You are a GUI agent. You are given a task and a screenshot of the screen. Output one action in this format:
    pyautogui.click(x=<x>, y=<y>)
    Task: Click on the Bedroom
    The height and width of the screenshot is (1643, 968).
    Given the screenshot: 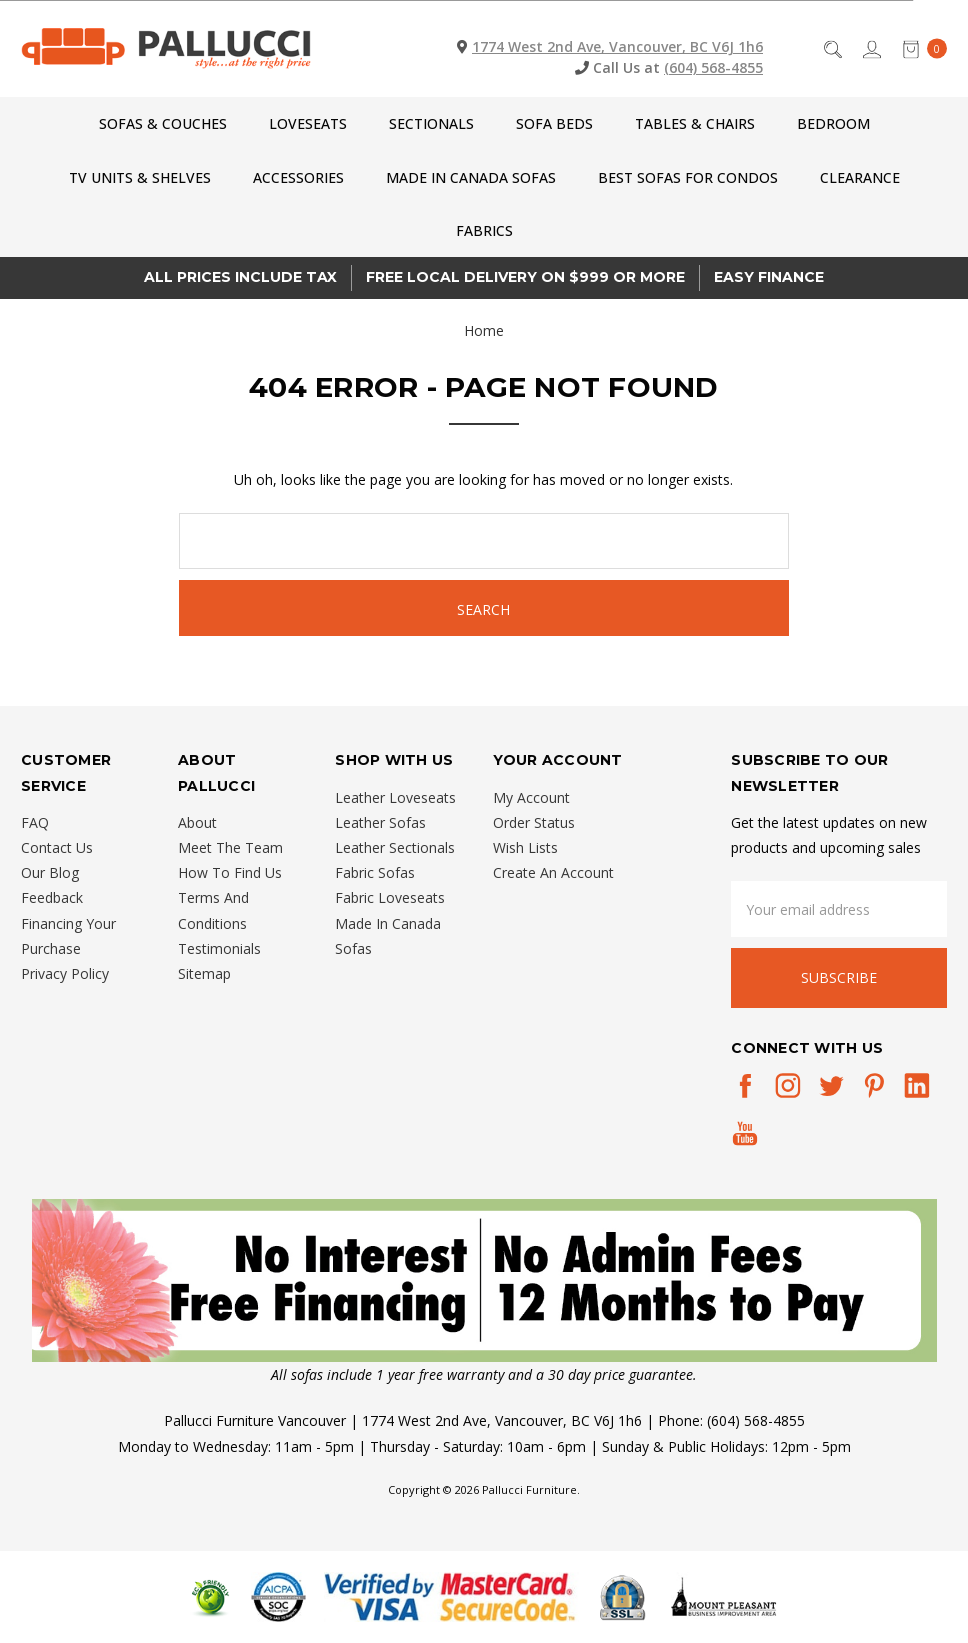 What is the action you would take?
    pyautogui.click(x=833, y=123)
    